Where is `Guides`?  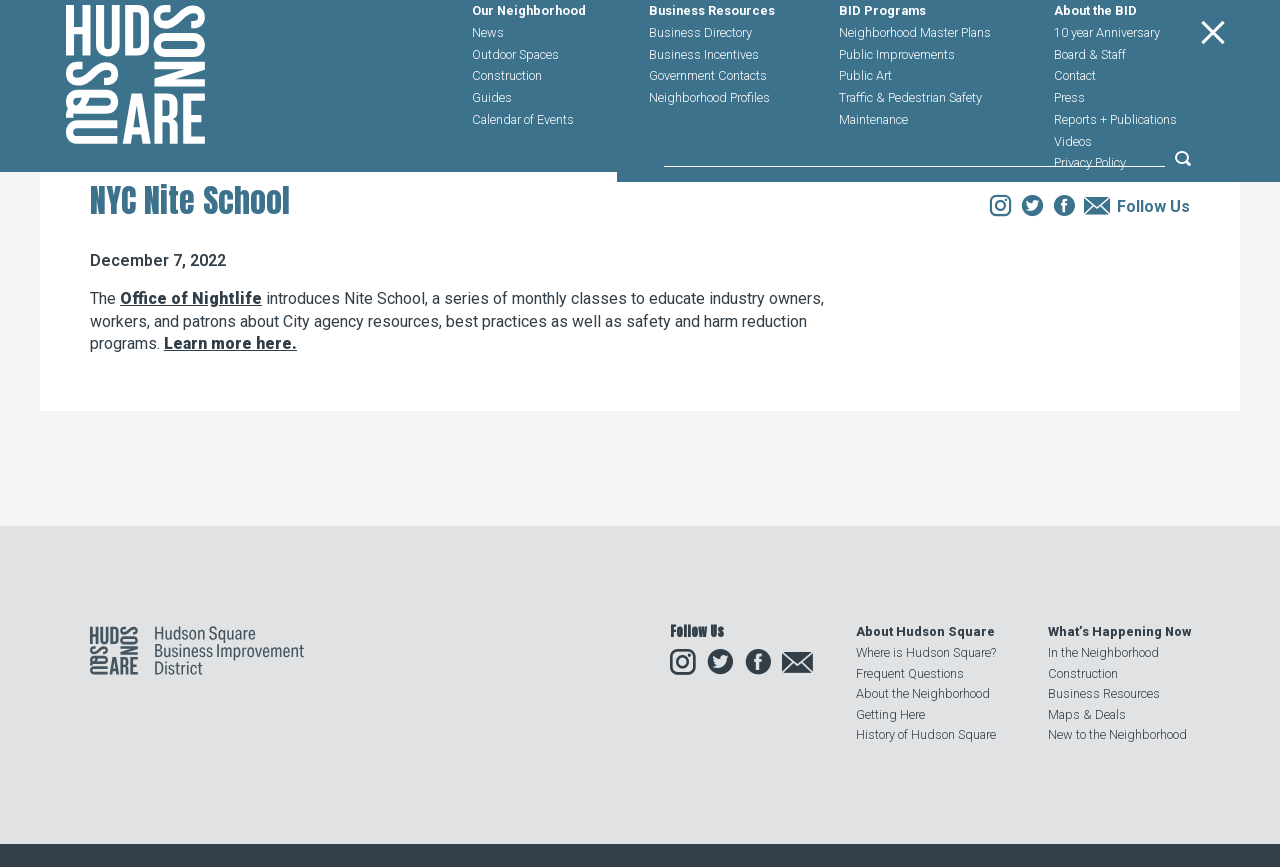
Guides is located at coordinates (492, 142).